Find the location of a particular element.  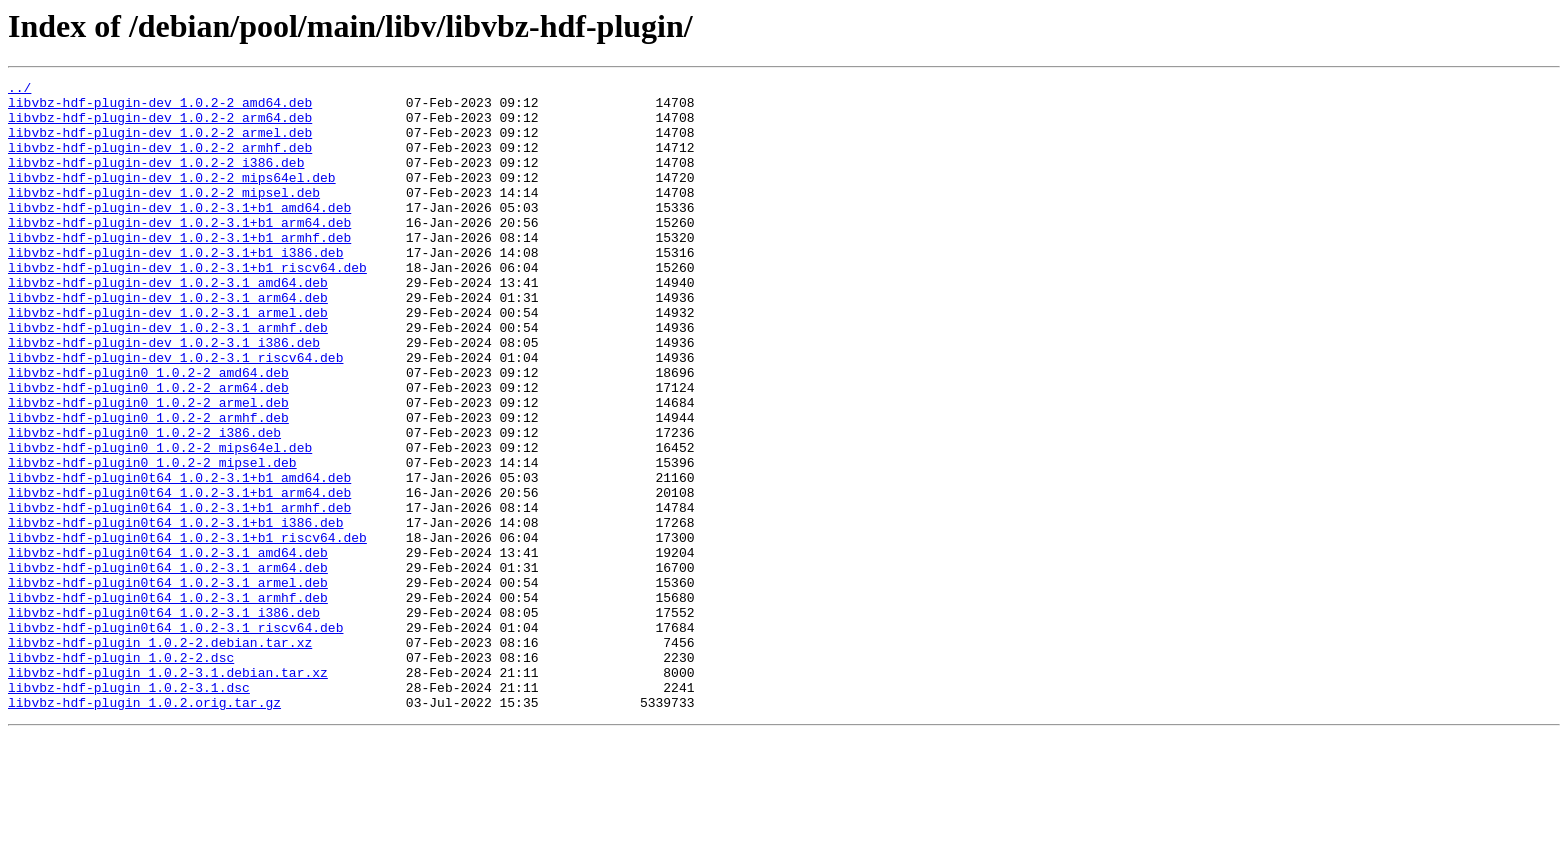

libvbz-hdf-plugin-dev_1.0.2-3.1+b1_amd64.deb is located at coordinates (179, 234).